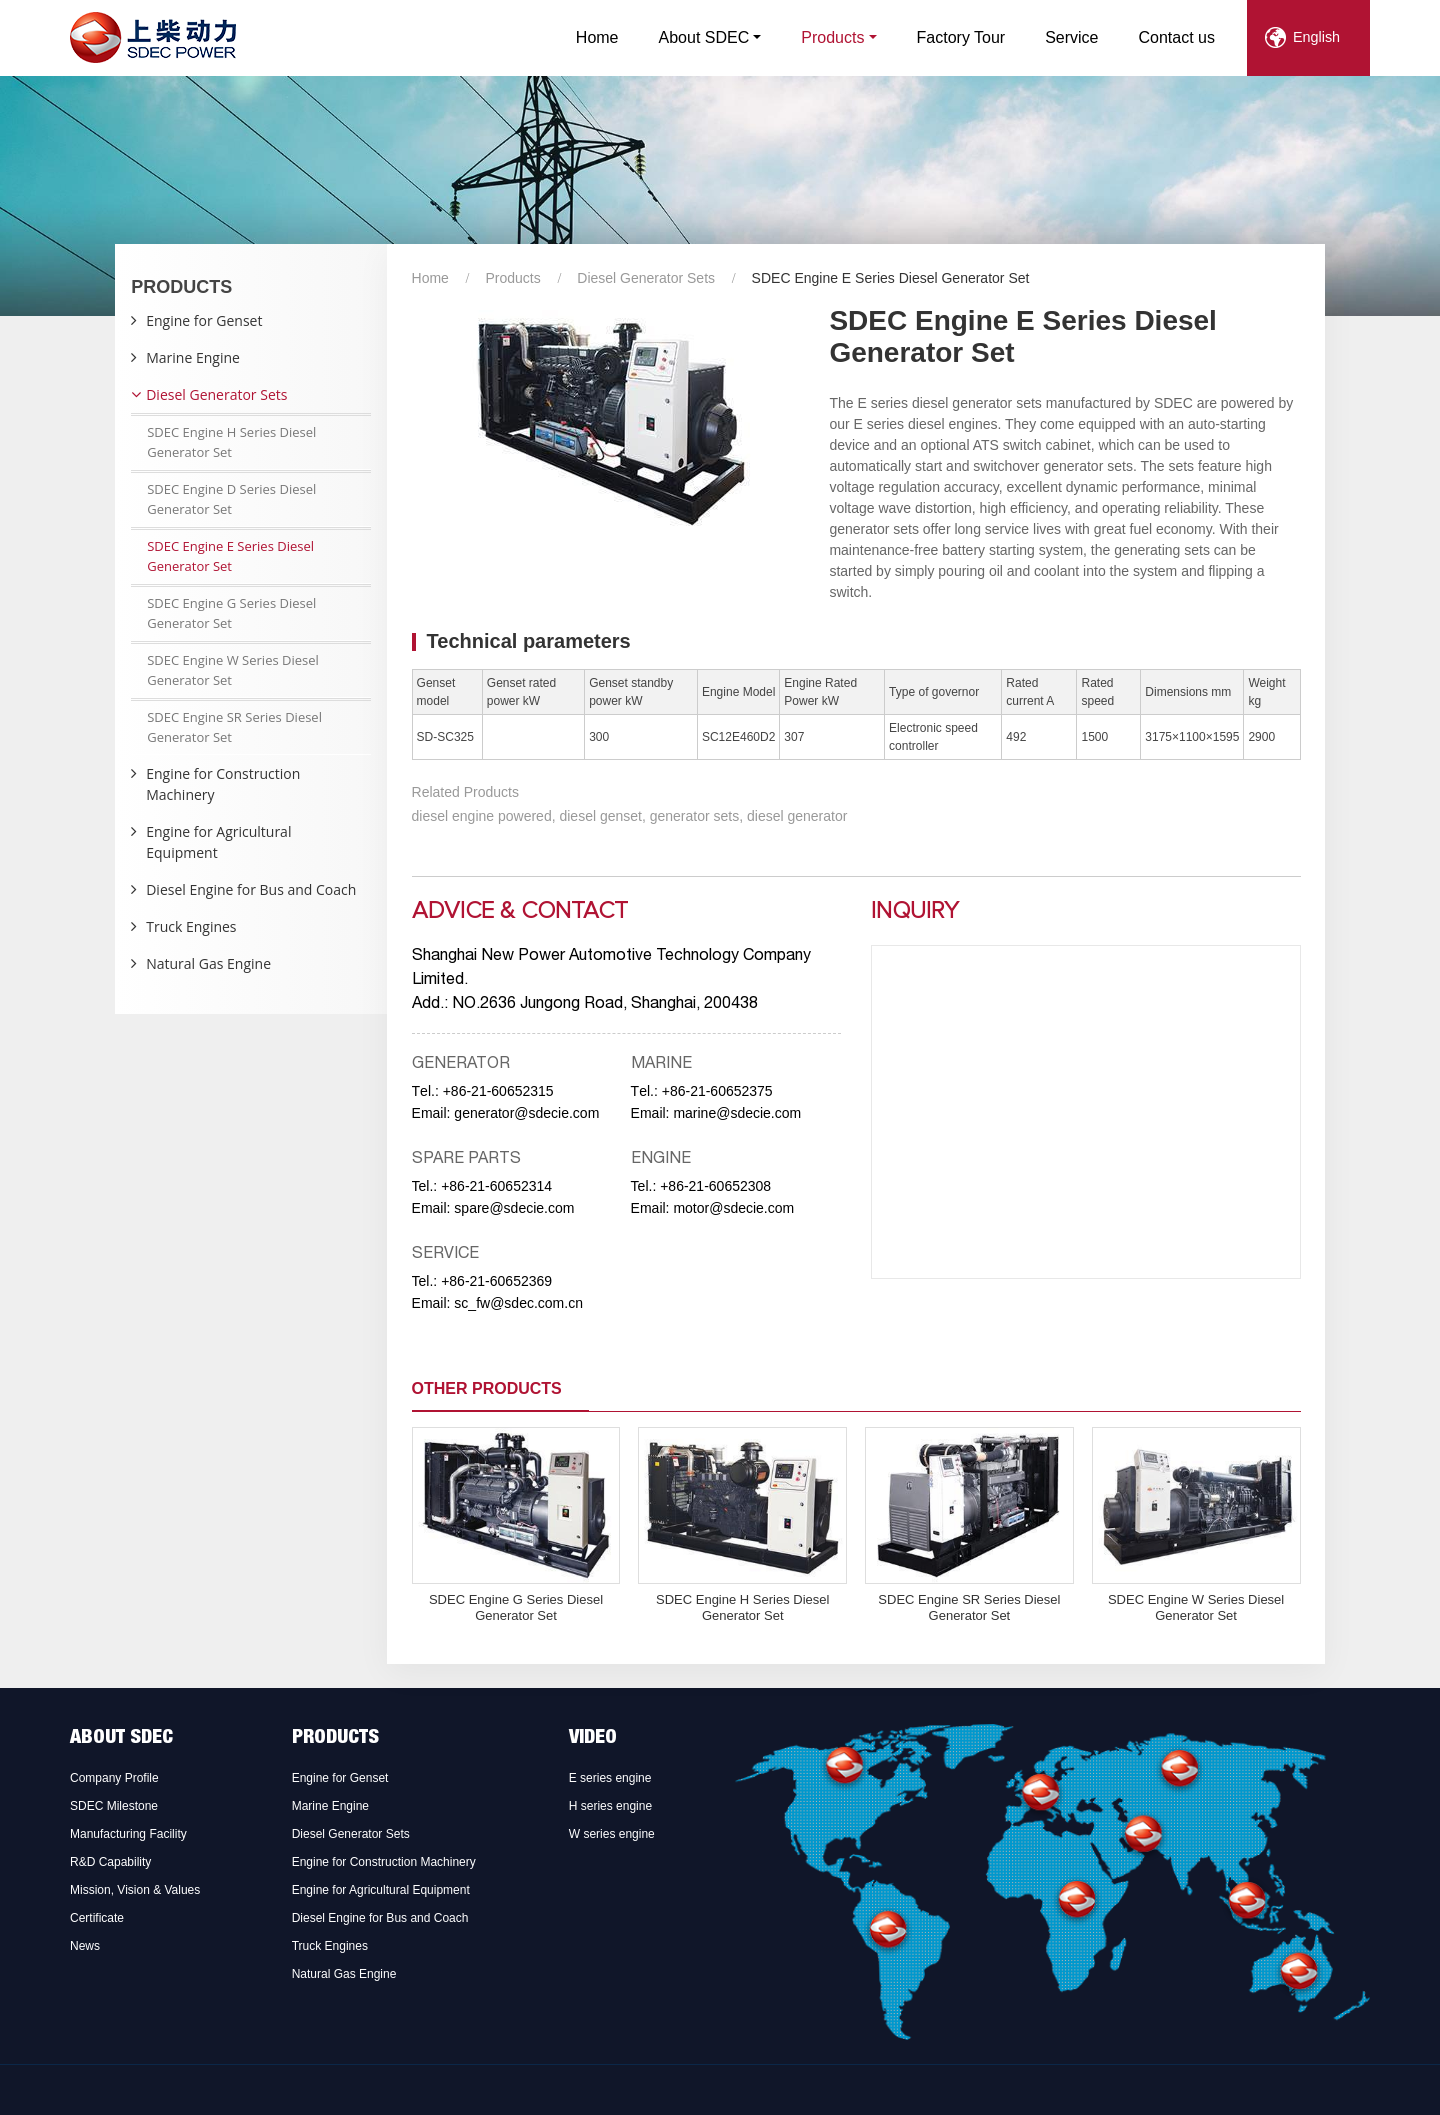  What do you see at coordinates (1316, 37) in the screenshot?
I see `English` at bounding box center [1316, 37].